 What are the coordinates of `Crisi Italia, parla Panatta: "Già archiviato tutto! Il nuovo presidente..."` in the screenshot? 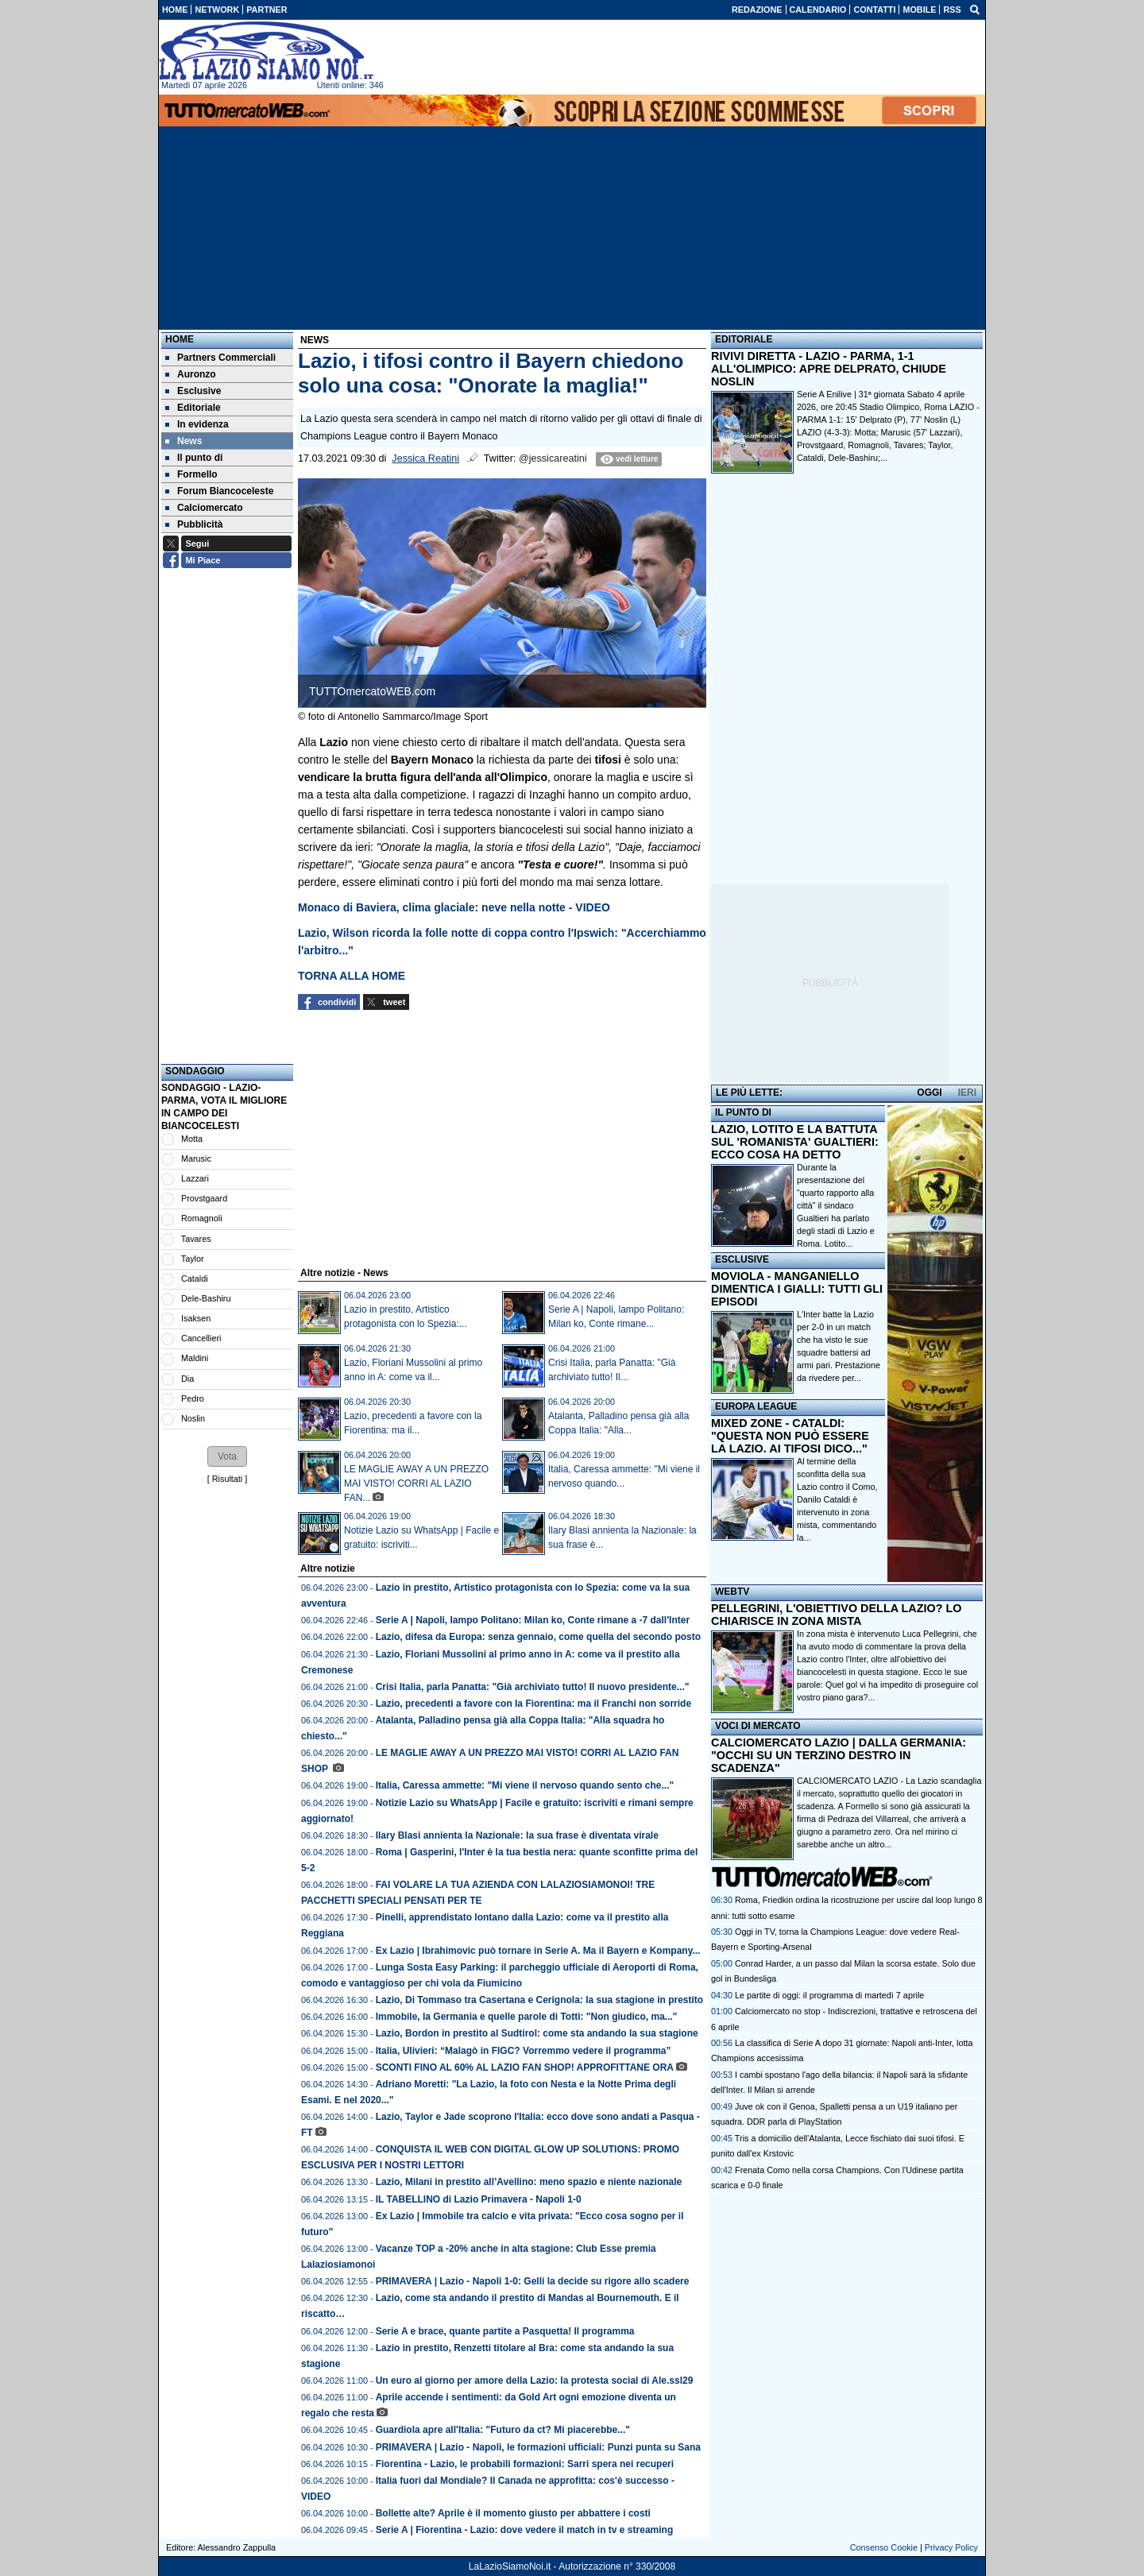 It's located at (533, 1686).